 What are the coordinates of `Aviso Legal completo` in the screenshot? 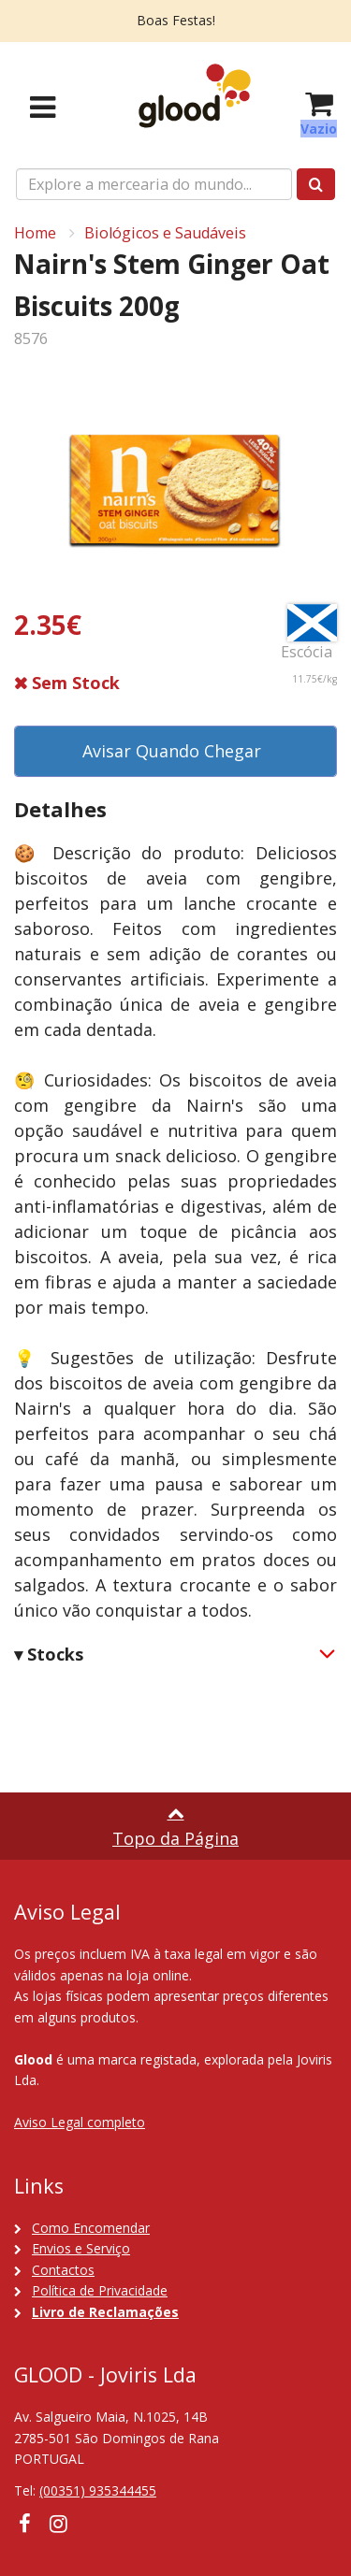 It's located at (79, 2122).